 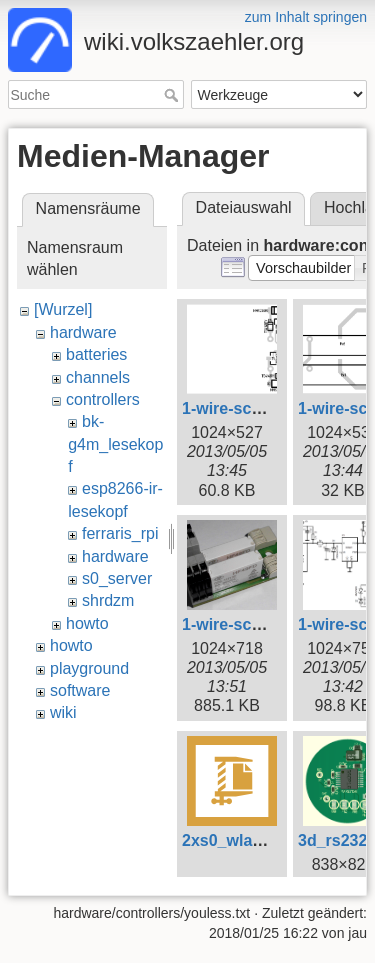 What do you see at coordinates (96, 354) in the screenshot?
I see `batteries` at bounding box center [96, 354].